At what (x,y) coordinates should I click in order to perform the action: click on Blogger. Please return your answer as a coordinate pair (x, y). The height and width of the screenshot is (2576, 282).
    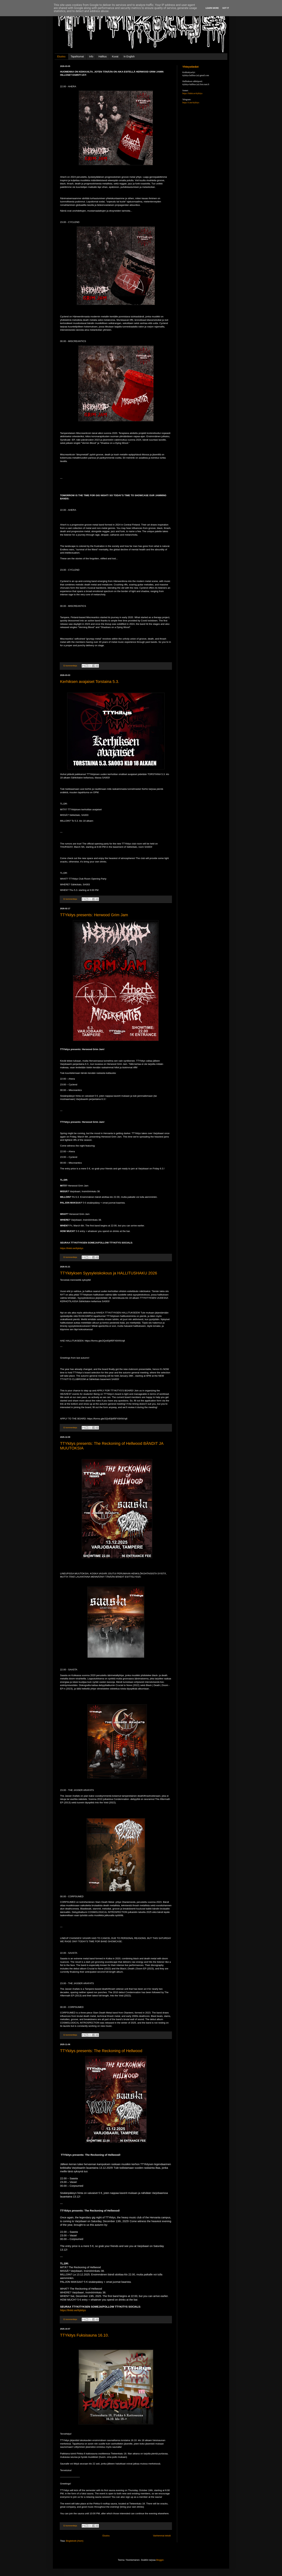
    Looking at the image, I should click on (160, 2560).